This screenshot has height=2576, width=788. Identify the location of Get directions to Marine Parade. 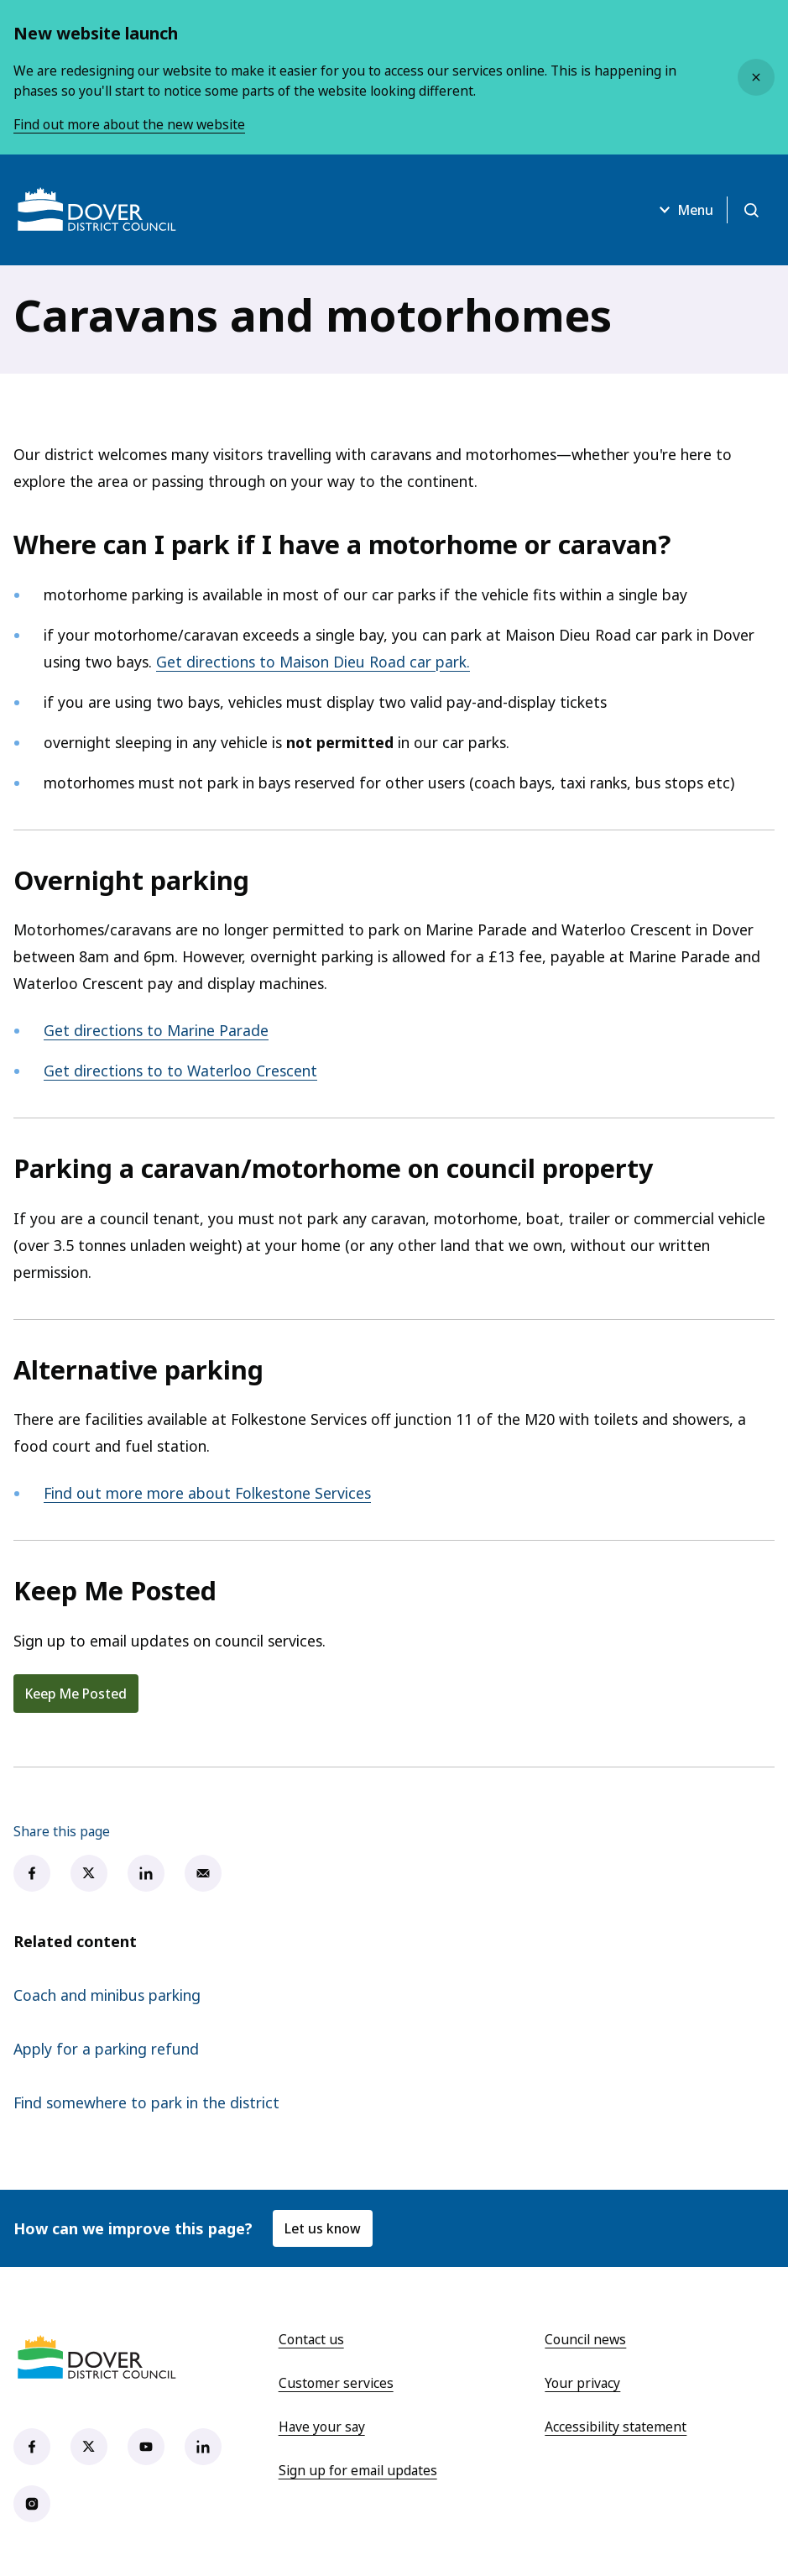
(156, 1030).